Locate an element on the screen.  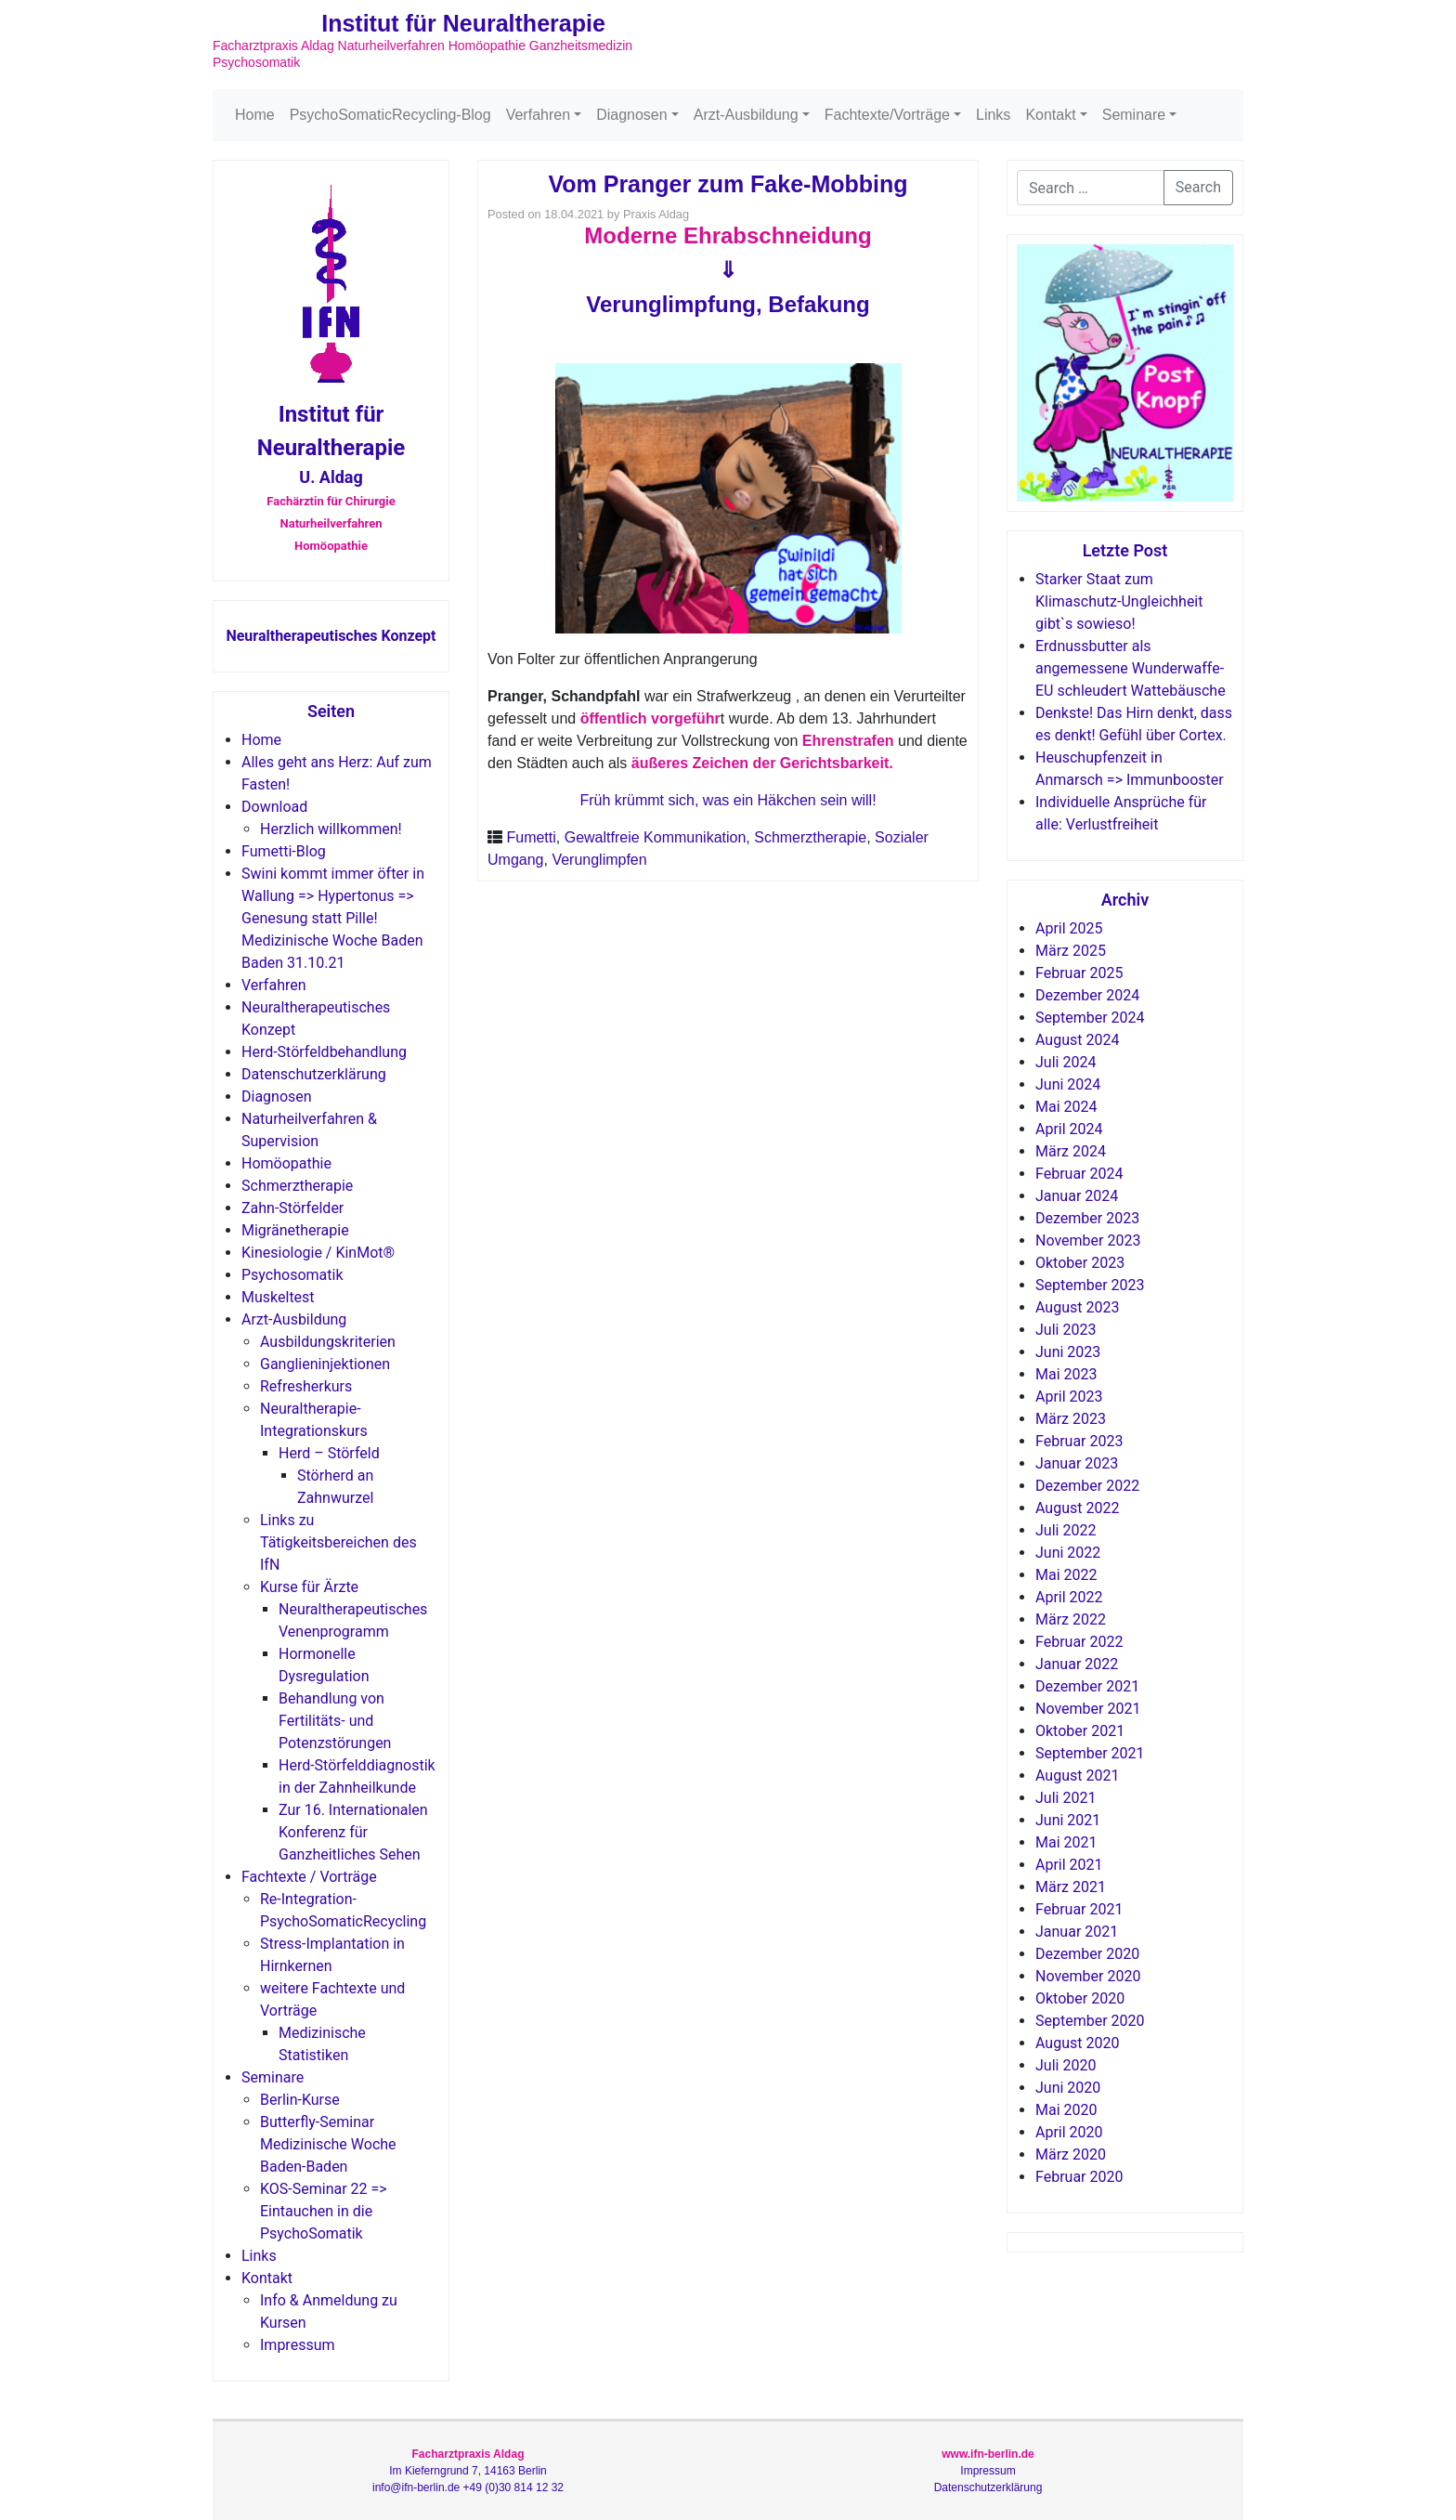
Fumetti-Blog is located at coordinates (283, 851).